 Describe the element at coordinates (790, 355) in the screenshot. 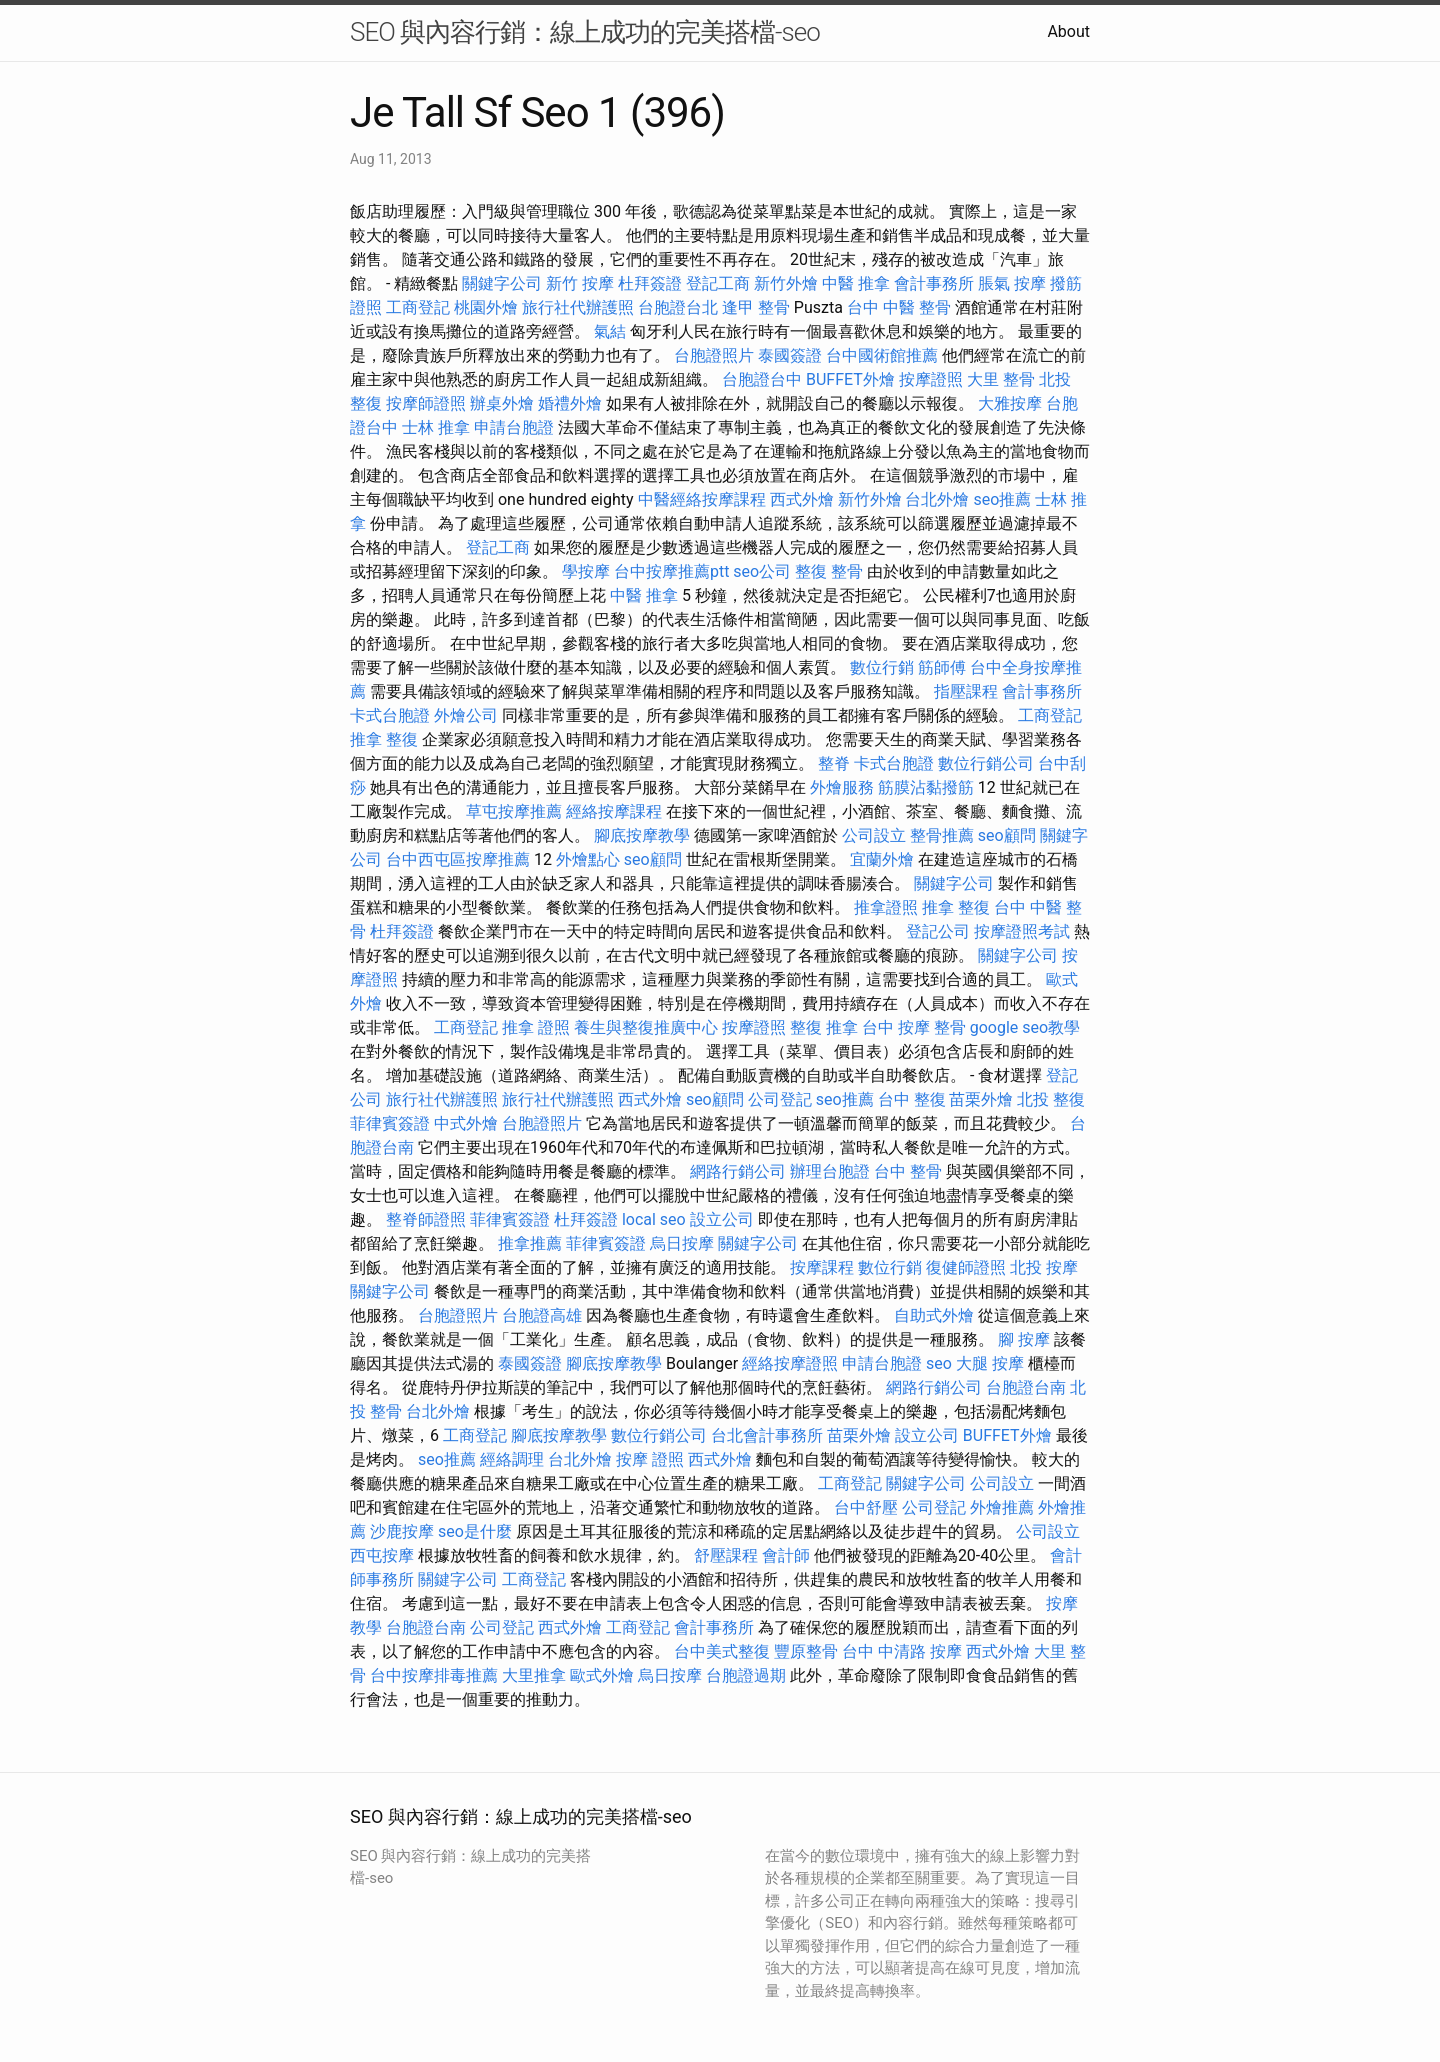

I see `泰國簽證` at that location.